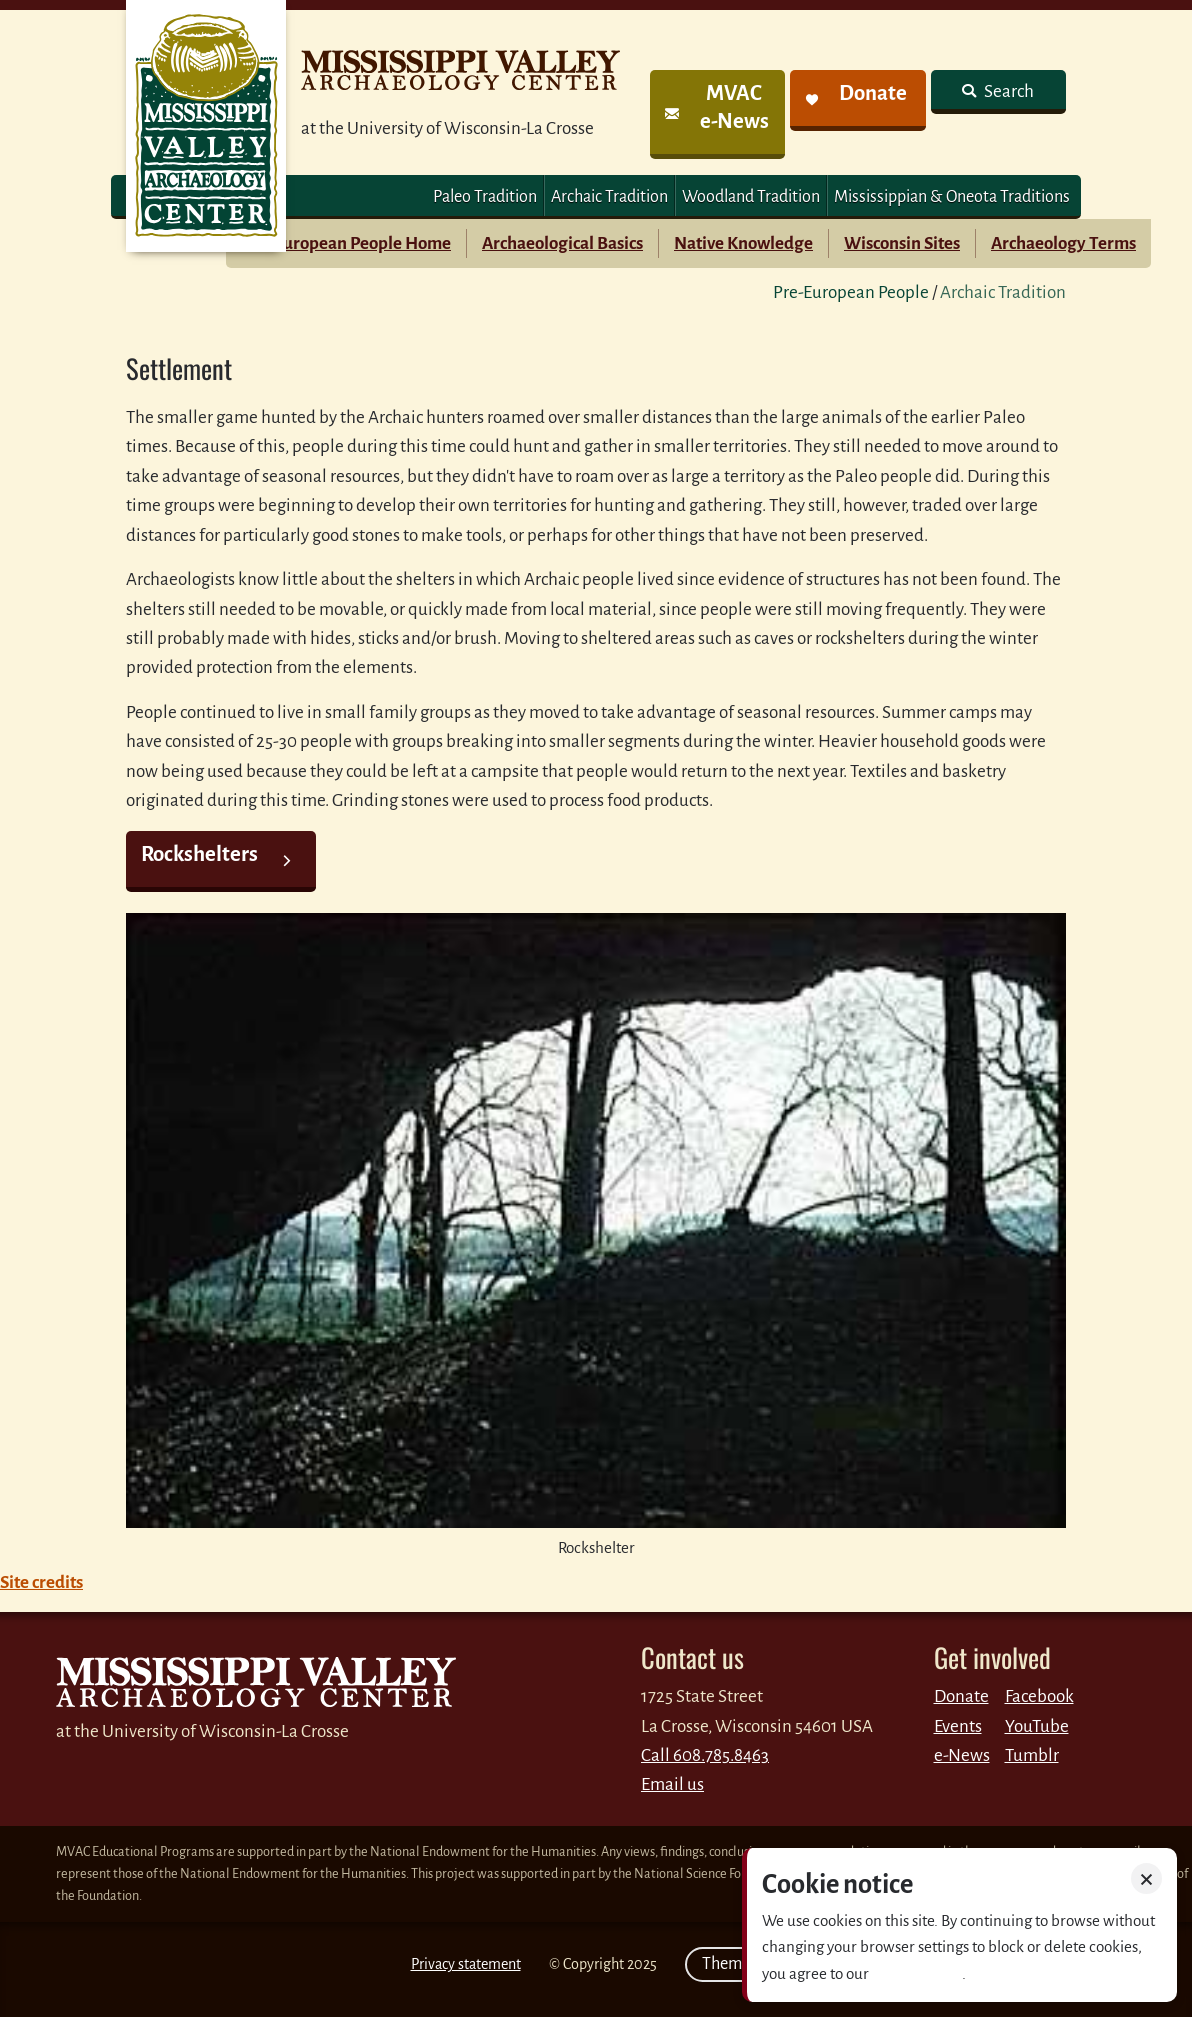  What do you see at coordinates (733, 1964) in the screenshot?
I see `Theme` at bounding box center [733, 1964].